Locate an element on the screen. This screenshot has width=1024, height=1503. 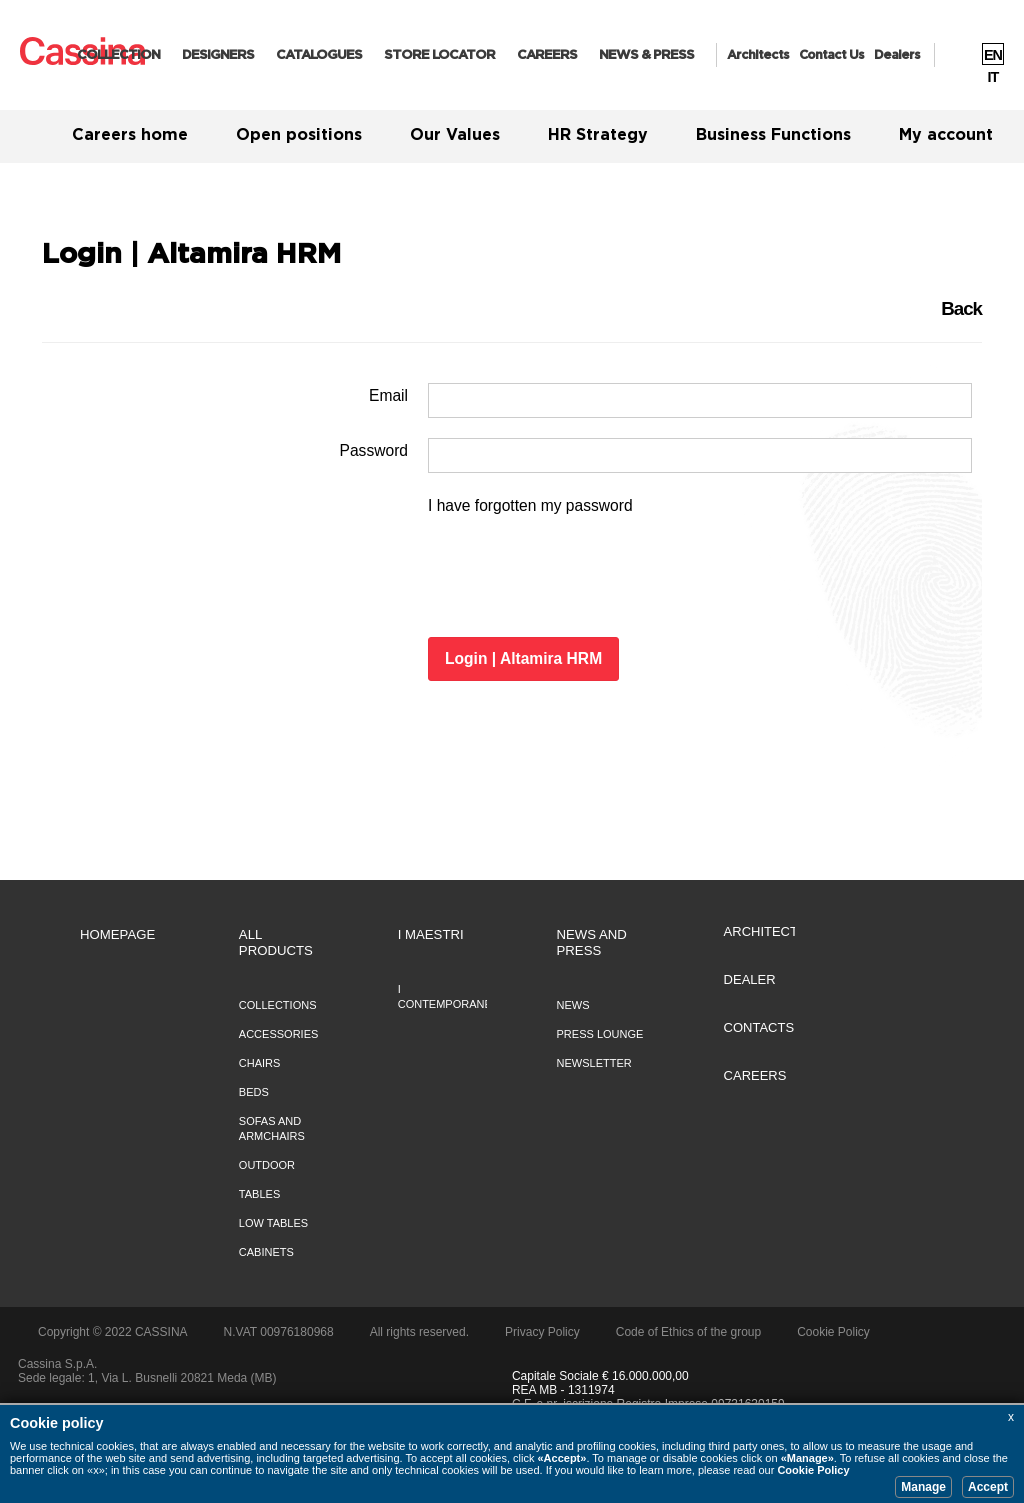
News & Press is located at coordinates (646, 55).